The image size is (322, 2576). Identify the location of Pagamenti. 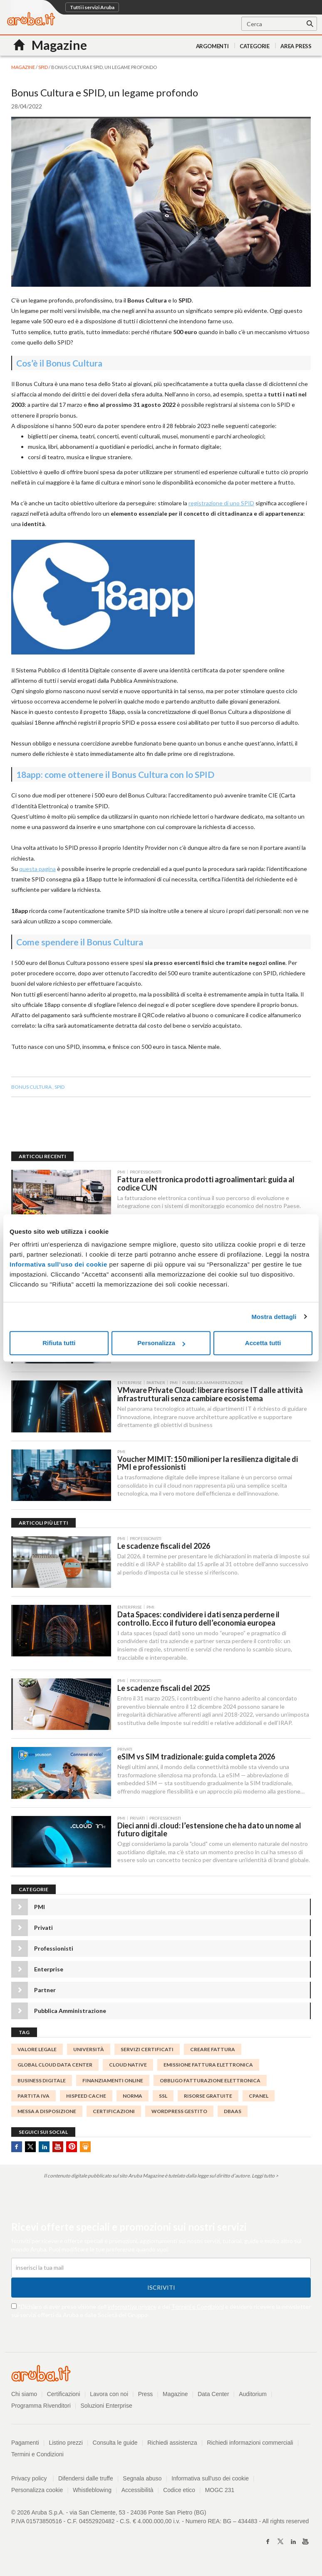
(25, 2445).